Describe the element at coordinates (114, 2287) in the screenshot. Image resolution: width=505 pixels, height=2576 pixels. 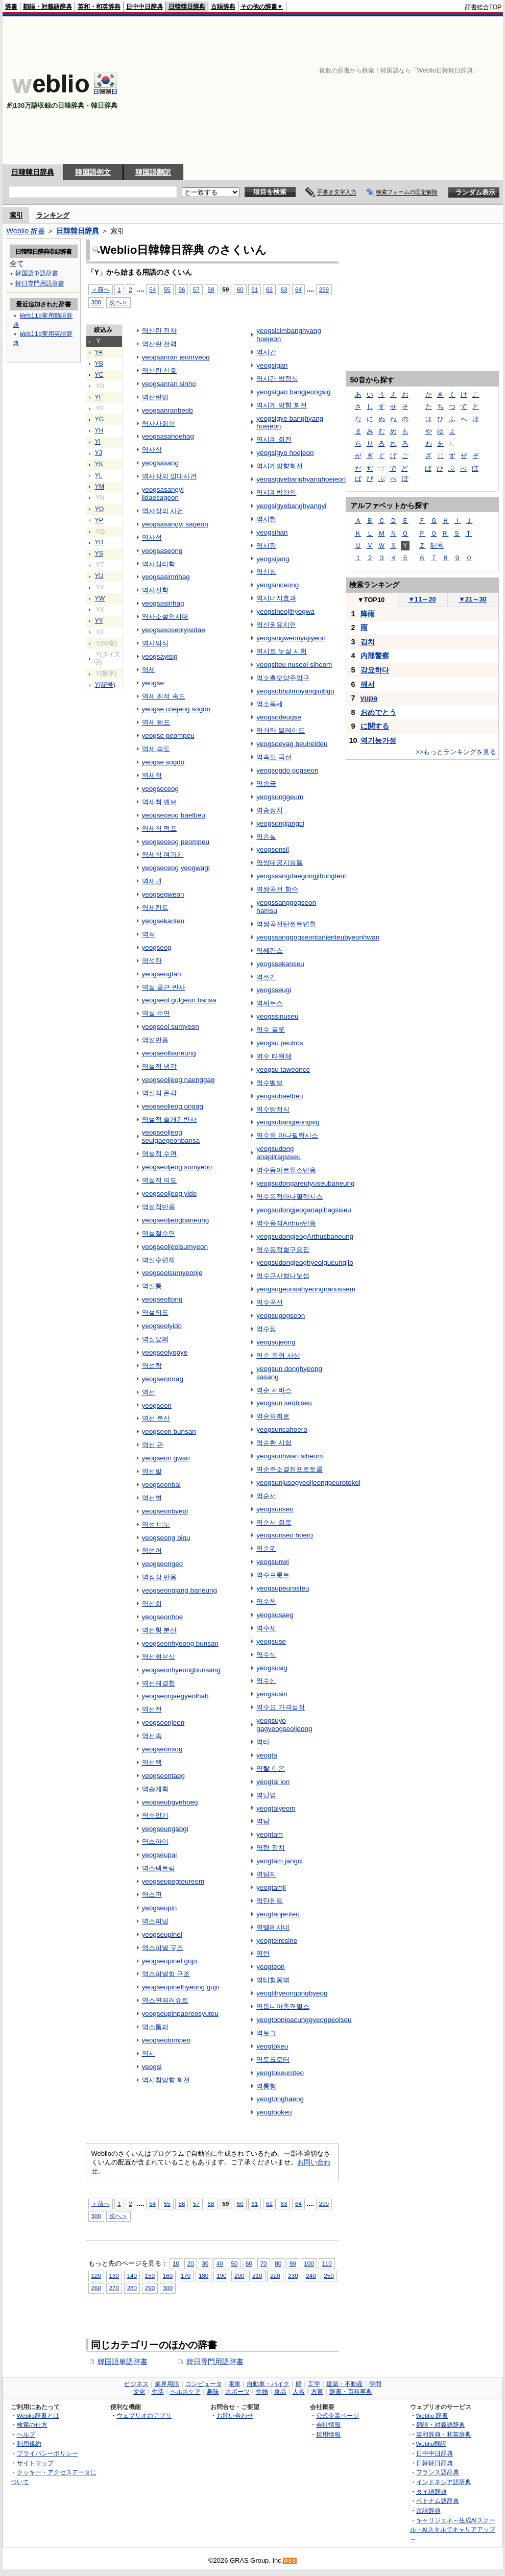
I see `270` at that location.